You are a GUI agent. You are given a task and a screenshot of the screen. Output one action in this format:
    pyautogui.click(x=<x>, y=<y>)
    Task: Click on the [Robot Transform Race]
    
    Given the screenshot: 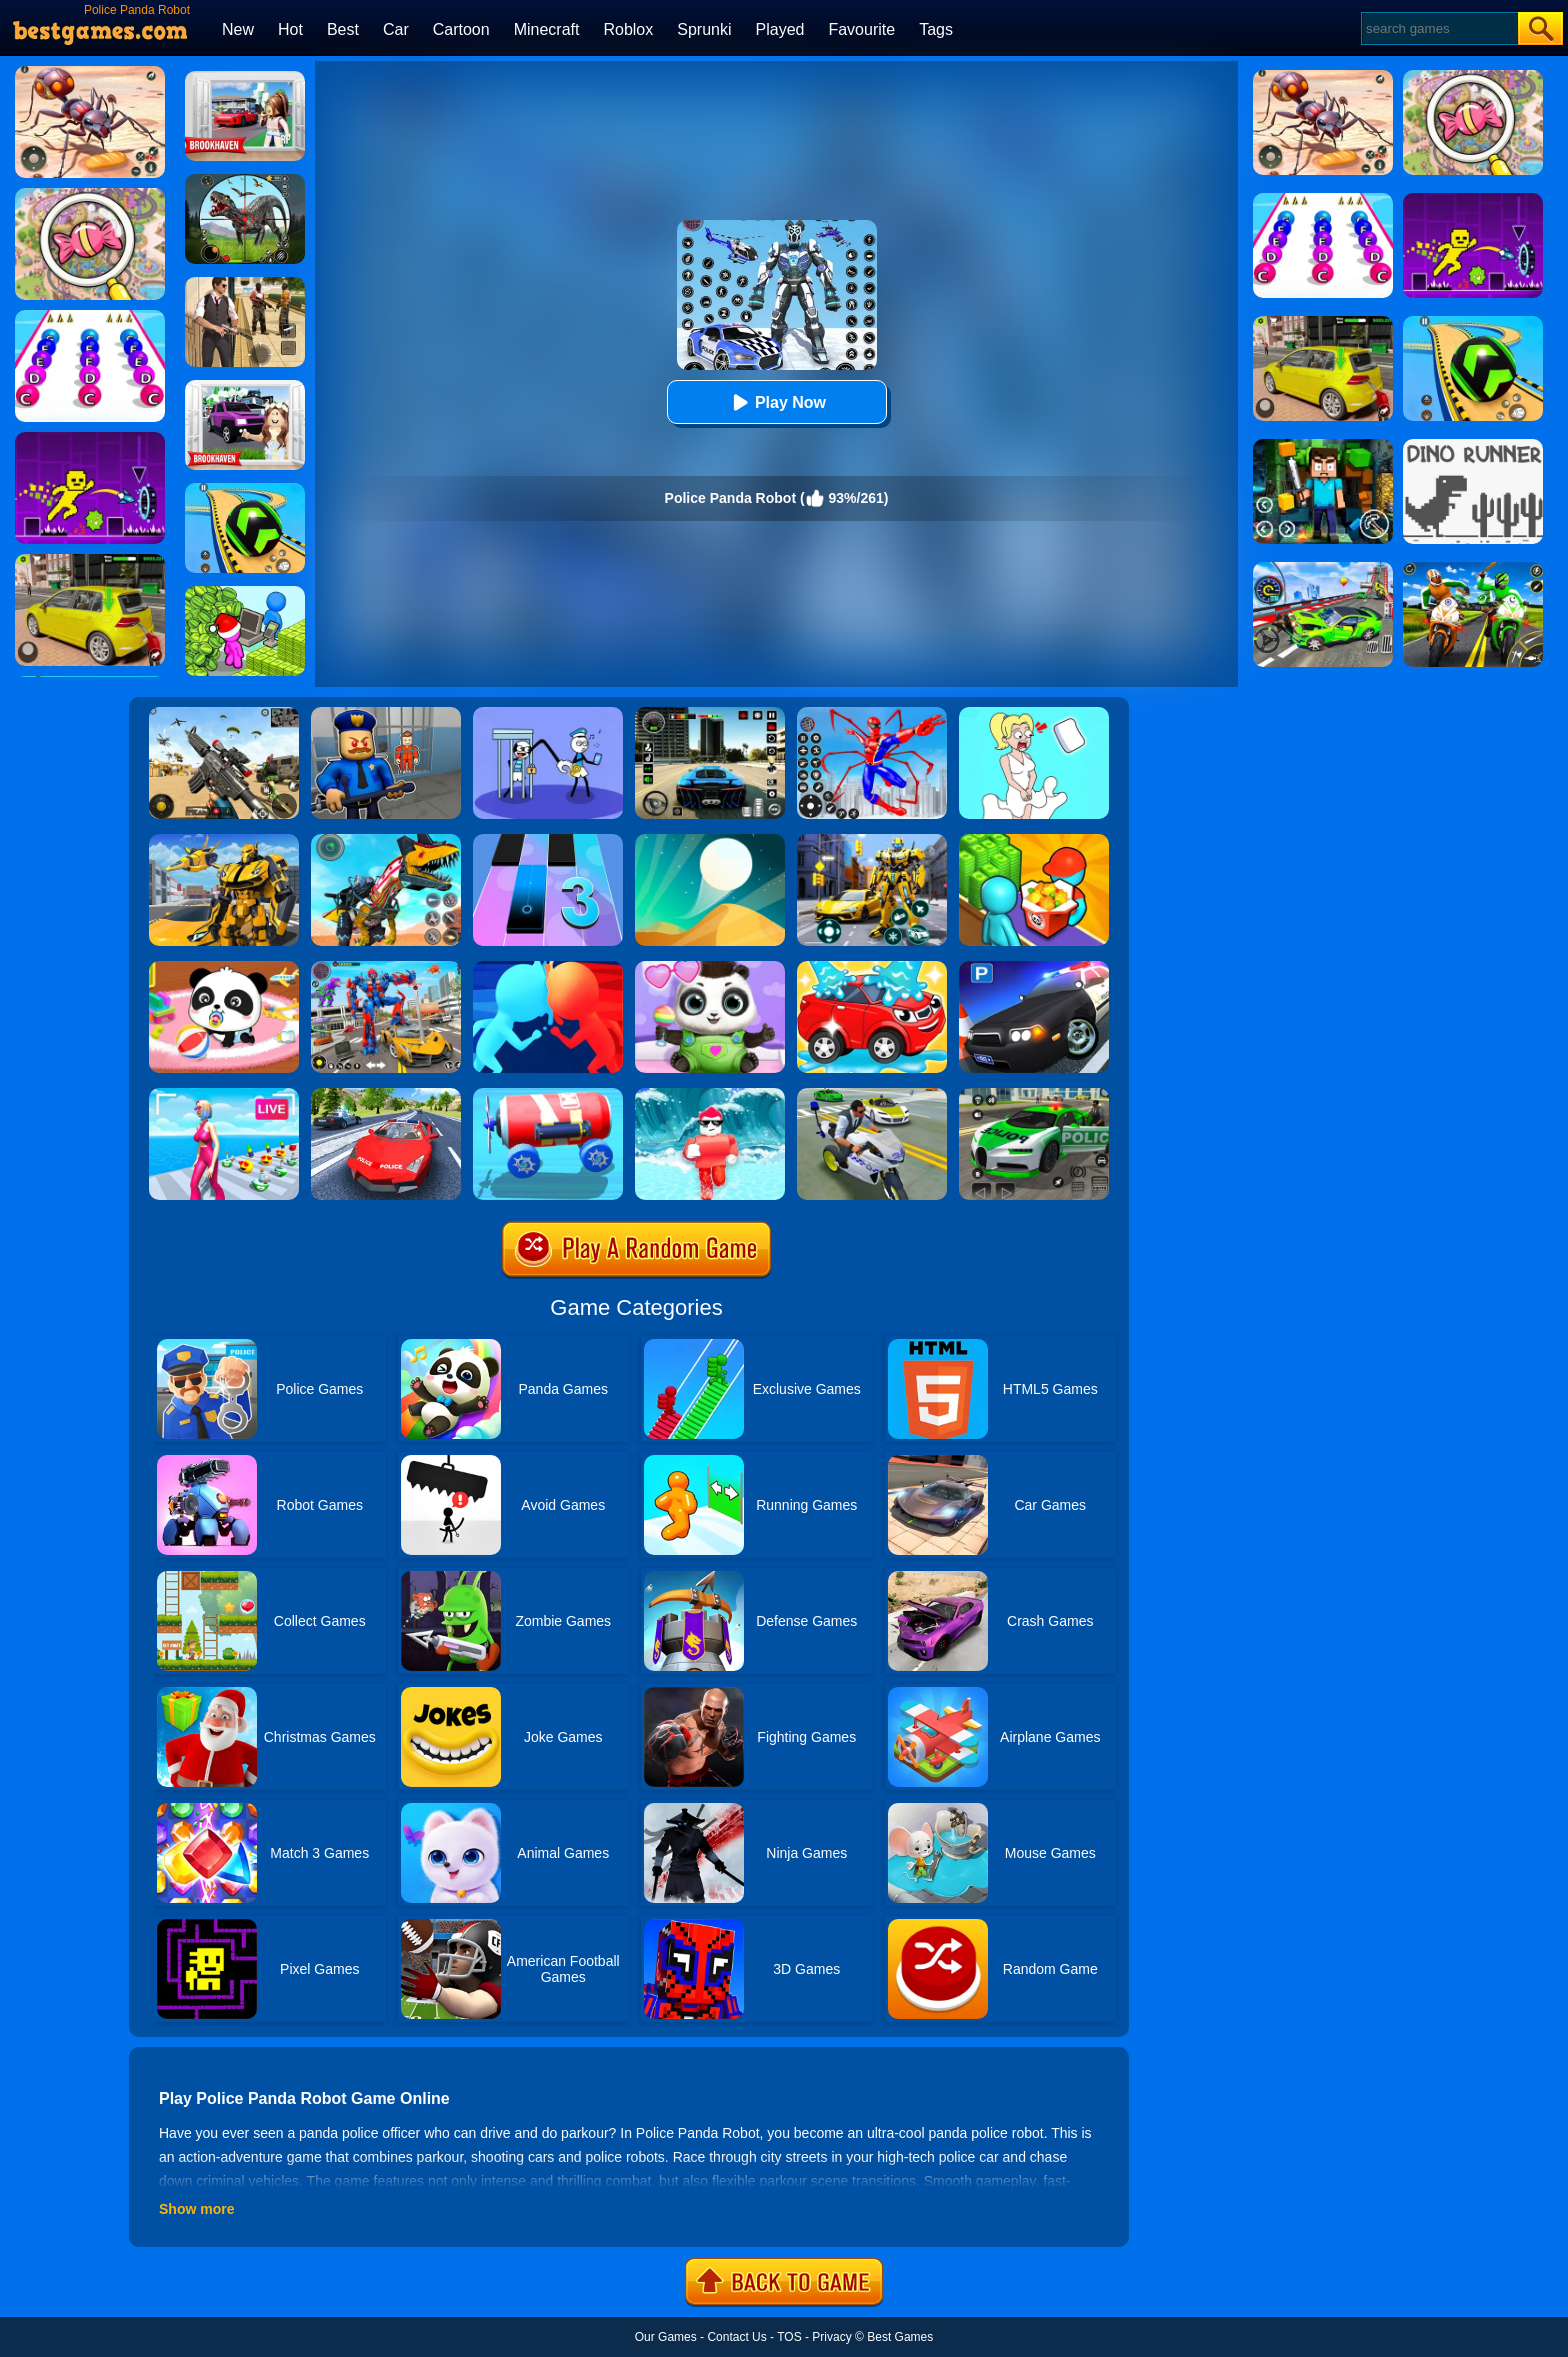 What is the action you would take?
    pyautogui.click(x=224, y=841)
    